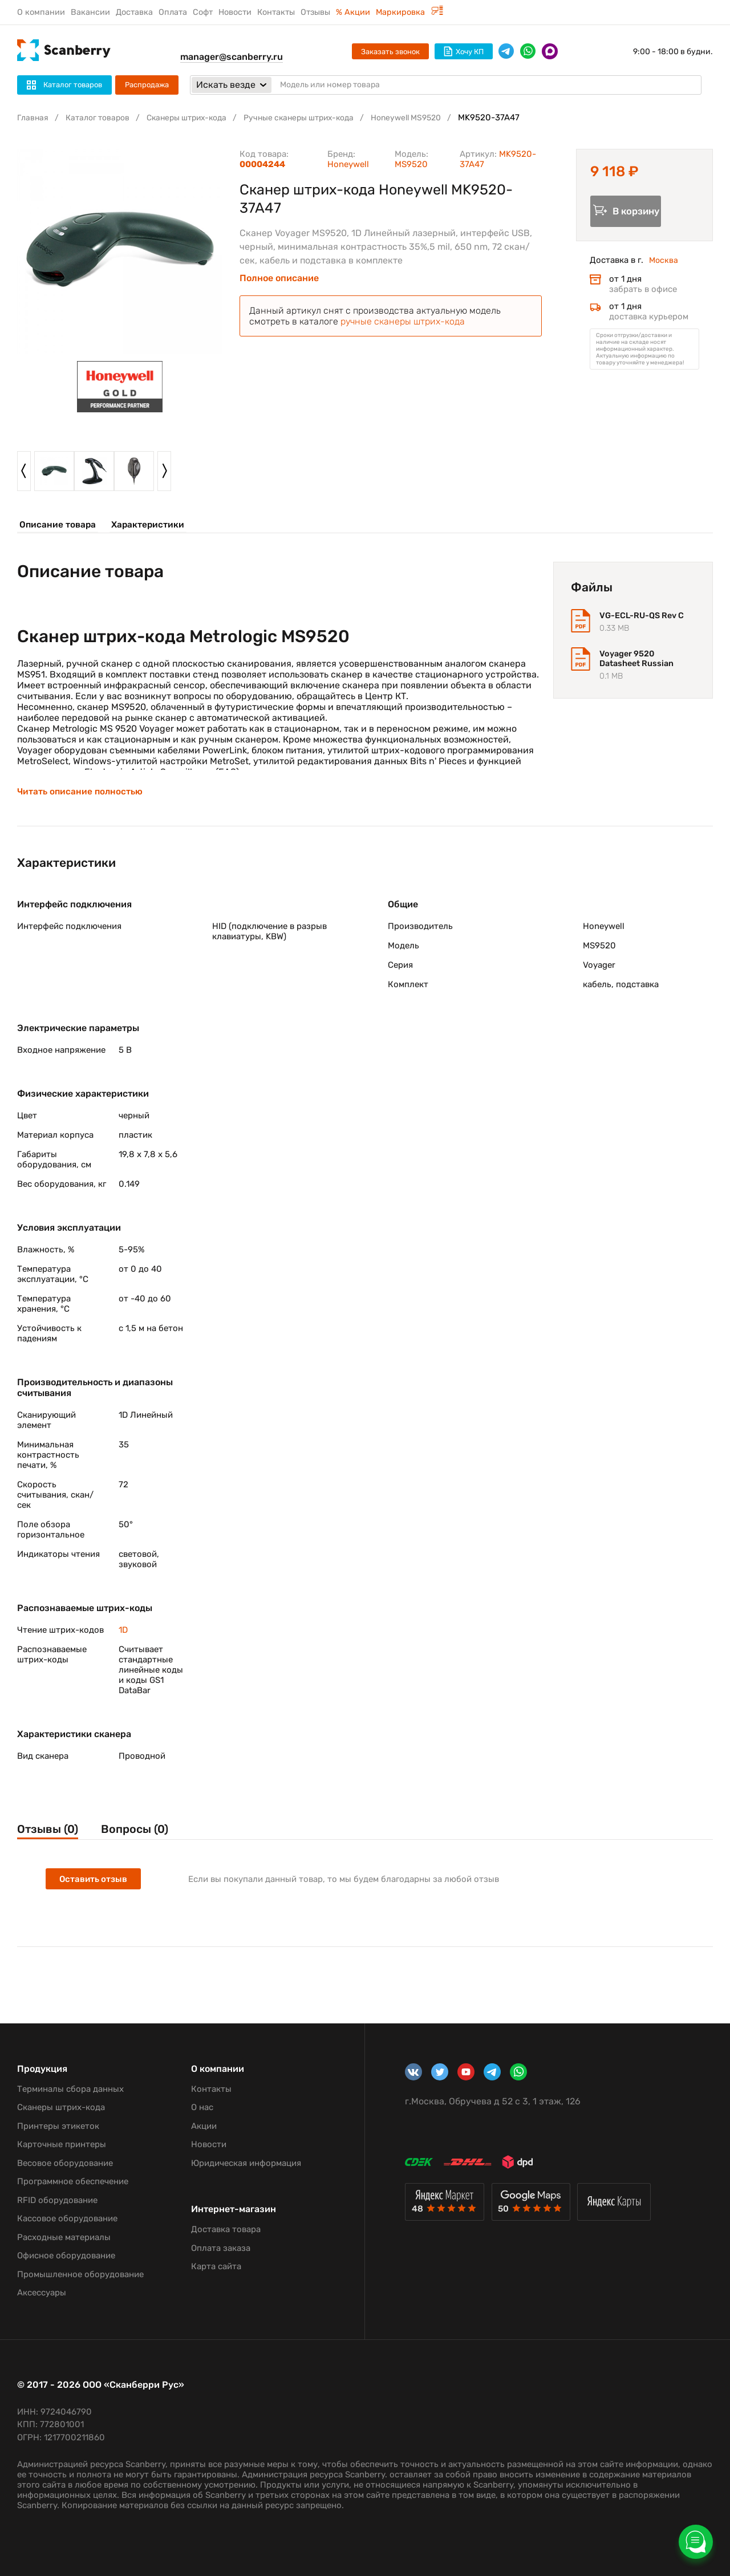 This screenshot has width=730, height=2576. Describe the element at coordinates (147, 84) in the screenshot. I see `Распродажа` at that location.